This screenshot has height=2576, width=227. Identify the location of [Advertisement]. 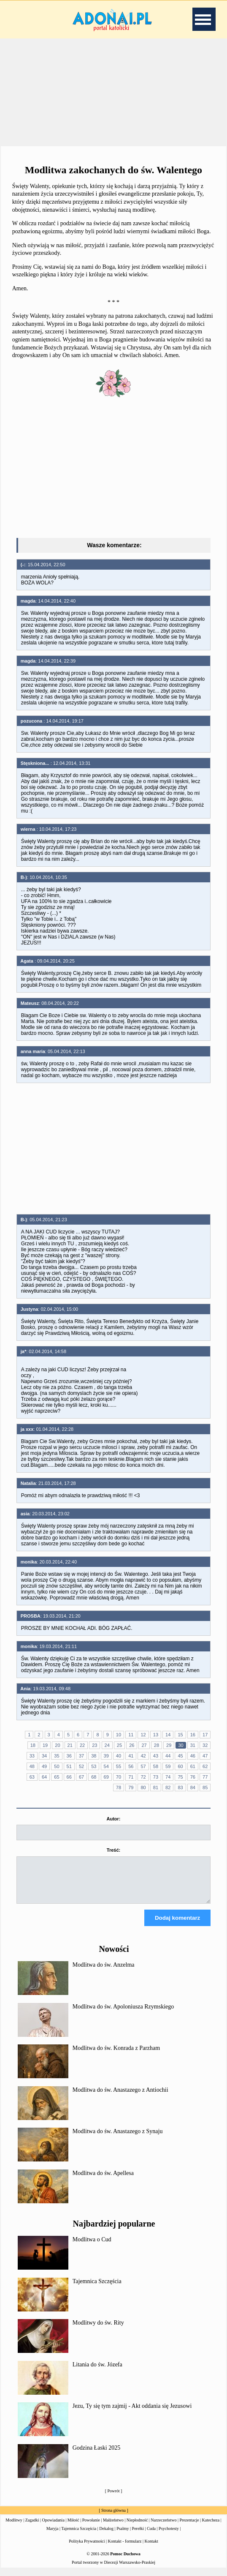
(113, 92).